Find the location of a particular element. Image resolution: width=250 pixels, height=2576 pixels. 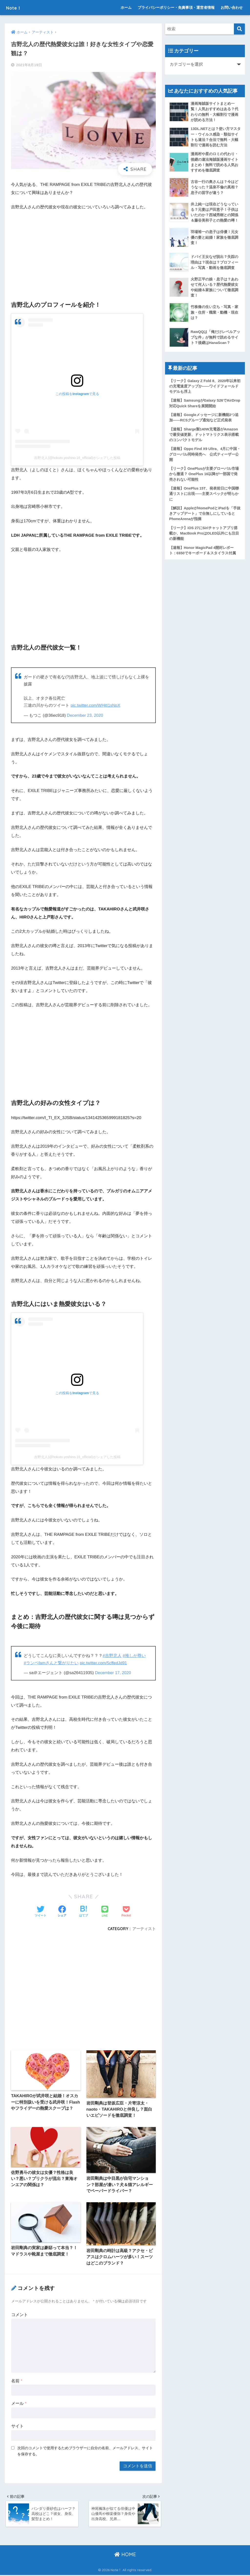

吉野北人(@hokuto.yoshino.16_official)がシェアした投稿 is located at coordinates (77, 458).